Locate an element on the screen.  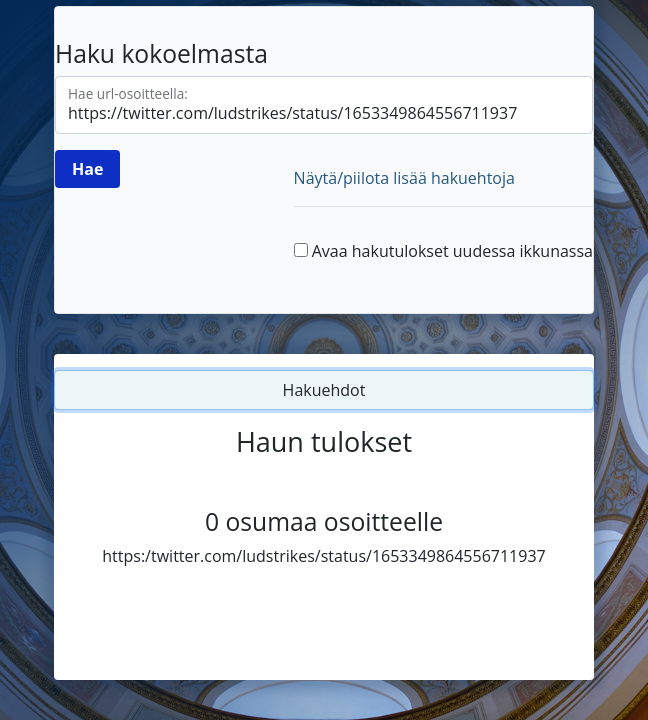
Hakuehdot is located at coordinates (324, 390).